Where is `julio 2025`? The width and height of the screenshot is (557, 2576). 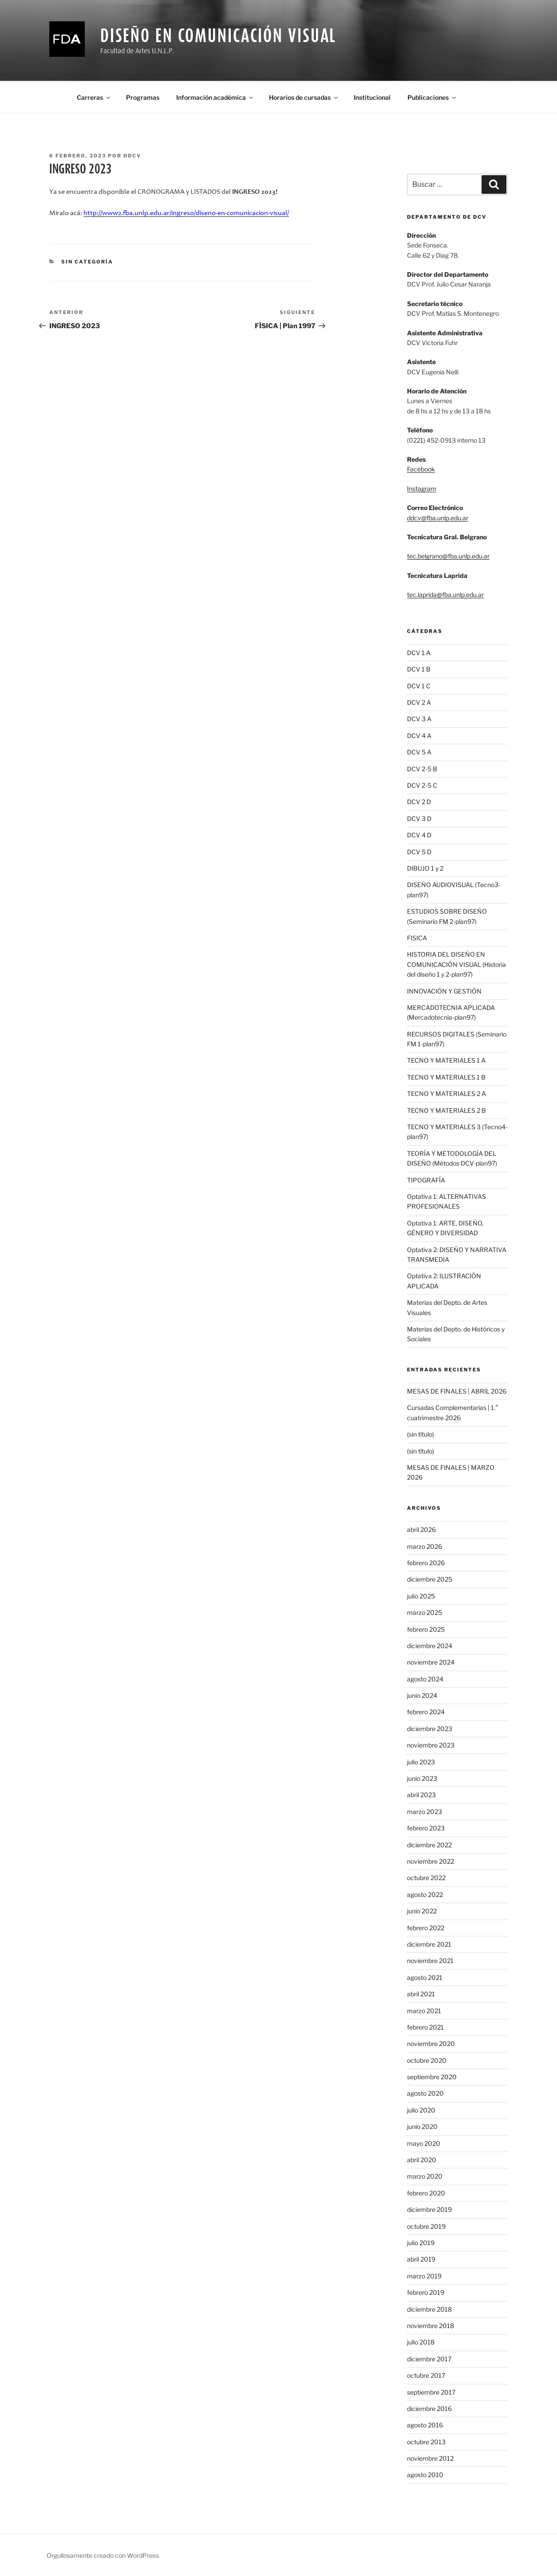 julio 2025 is located at coordinates (421, 1596).